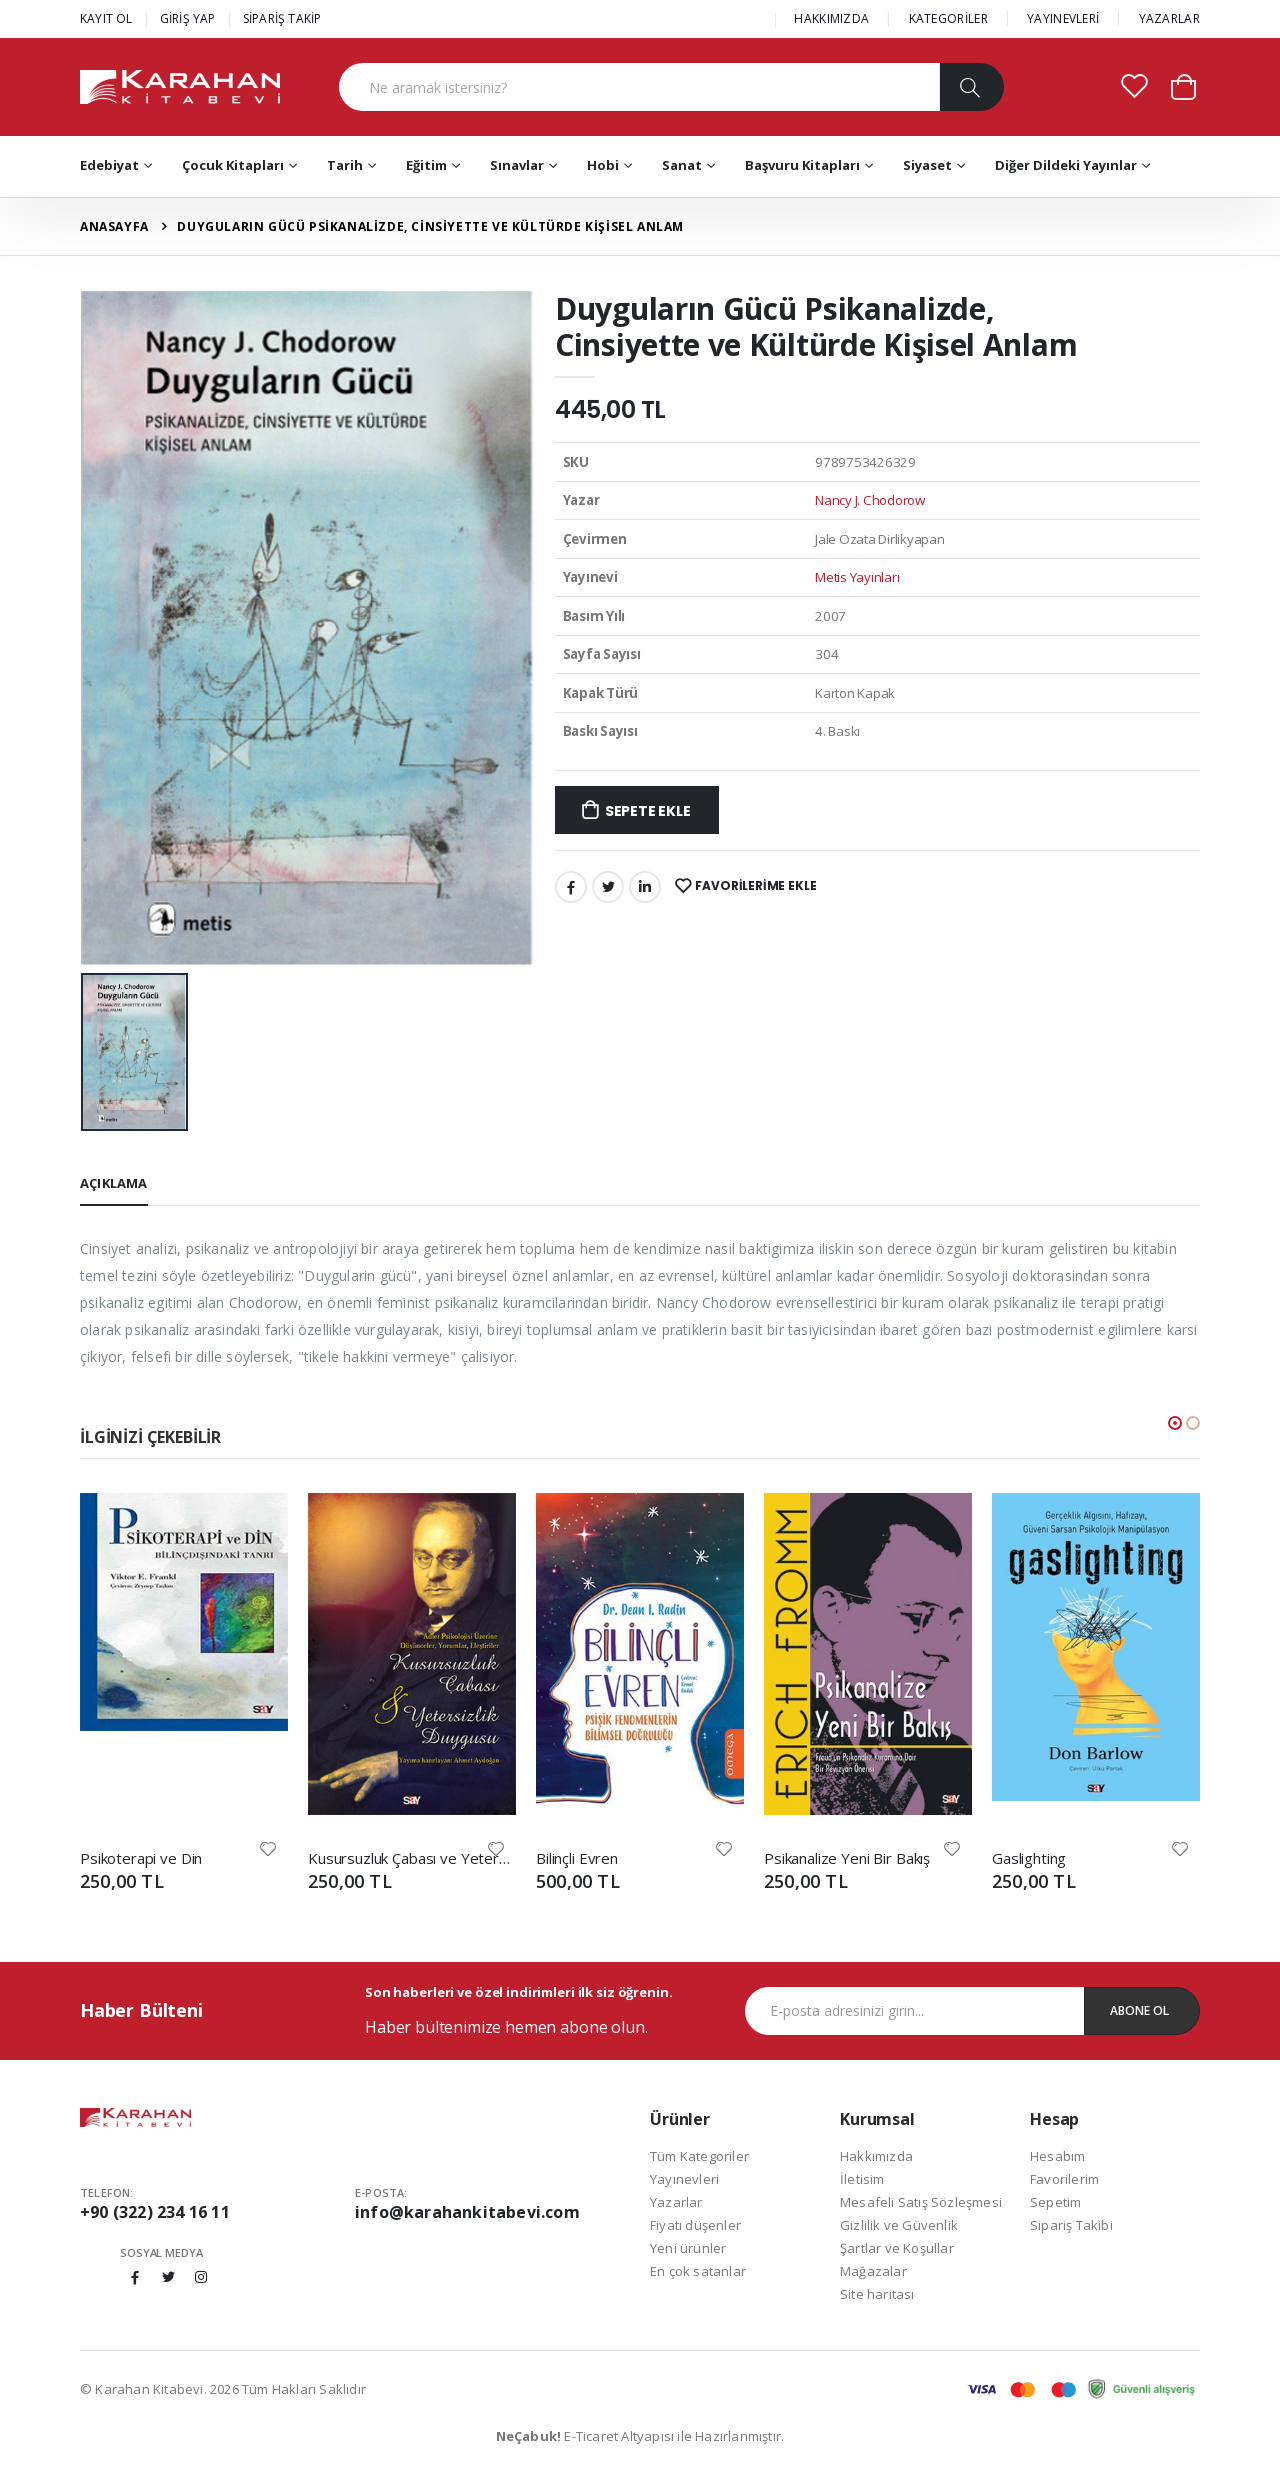 Image resolution: width=1280 pixels, height=2471 pixels. What do you see at coordinates (233, 165) in the screenshot?
I see `Çocuk Kitapları` at bounding box center [233, 165].